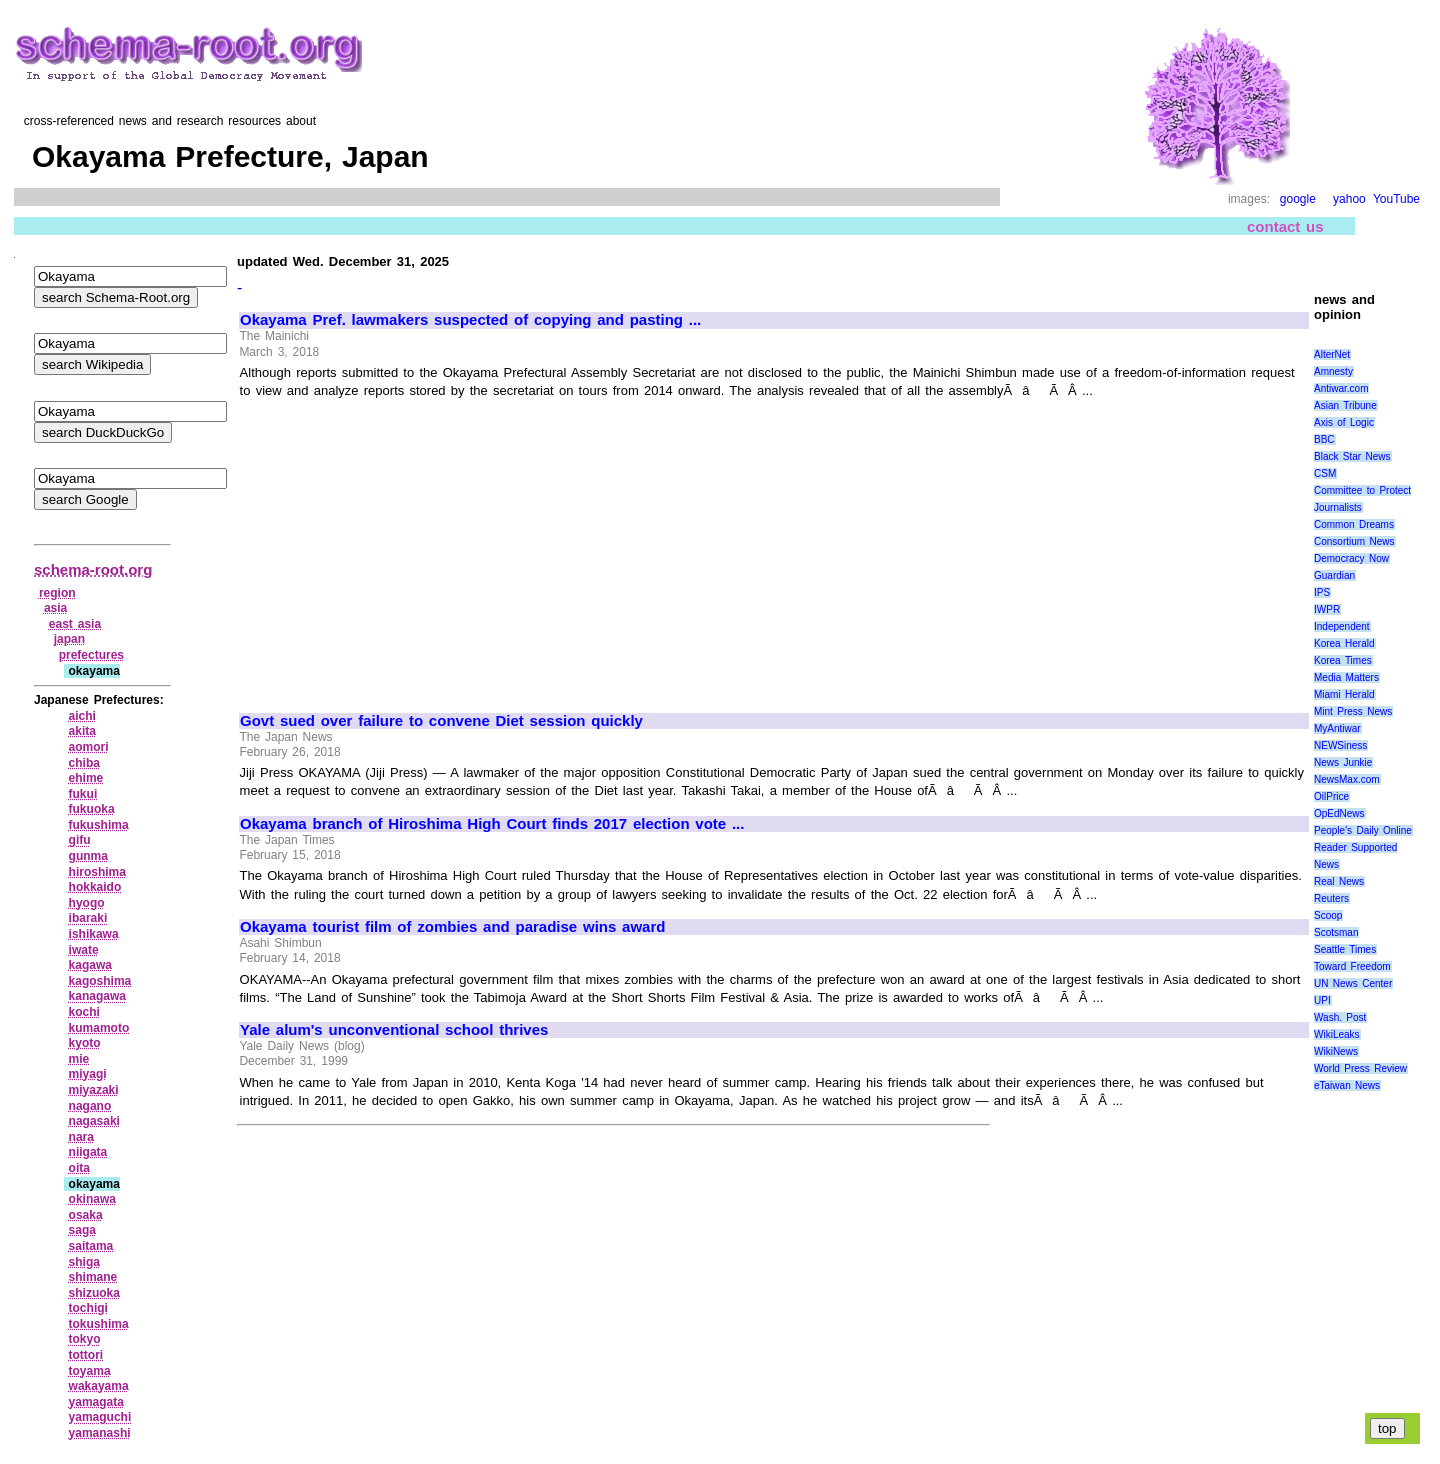 Image resolution: width=1440 pixels, height=1464 pixels. Describe the element at coordinates (1331, 796) in the screenshot. I see `OilPrice` at that location.